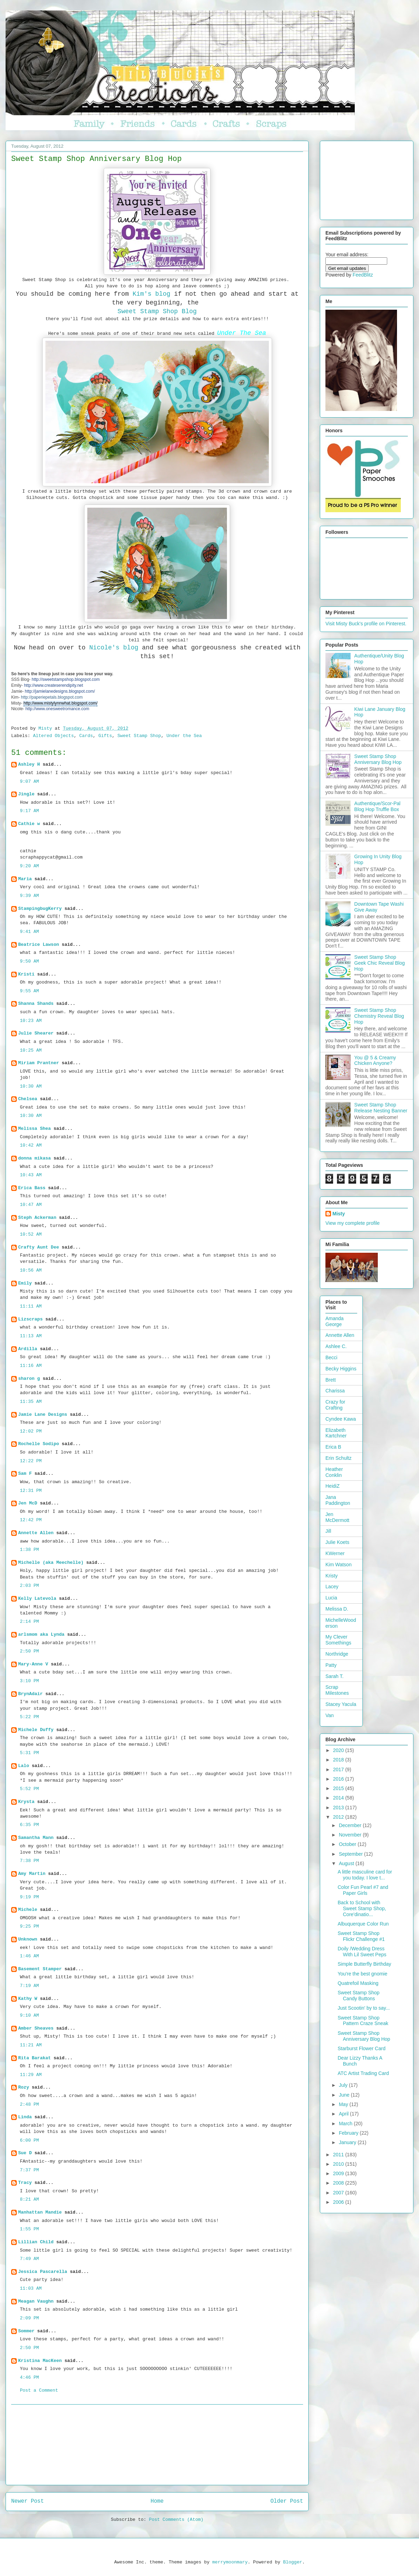 The height and width of the screenshot is (2576, 419). Describe the element at coordinates (29, 1681) in the screenshot. I see `3:10 PM` at that location.